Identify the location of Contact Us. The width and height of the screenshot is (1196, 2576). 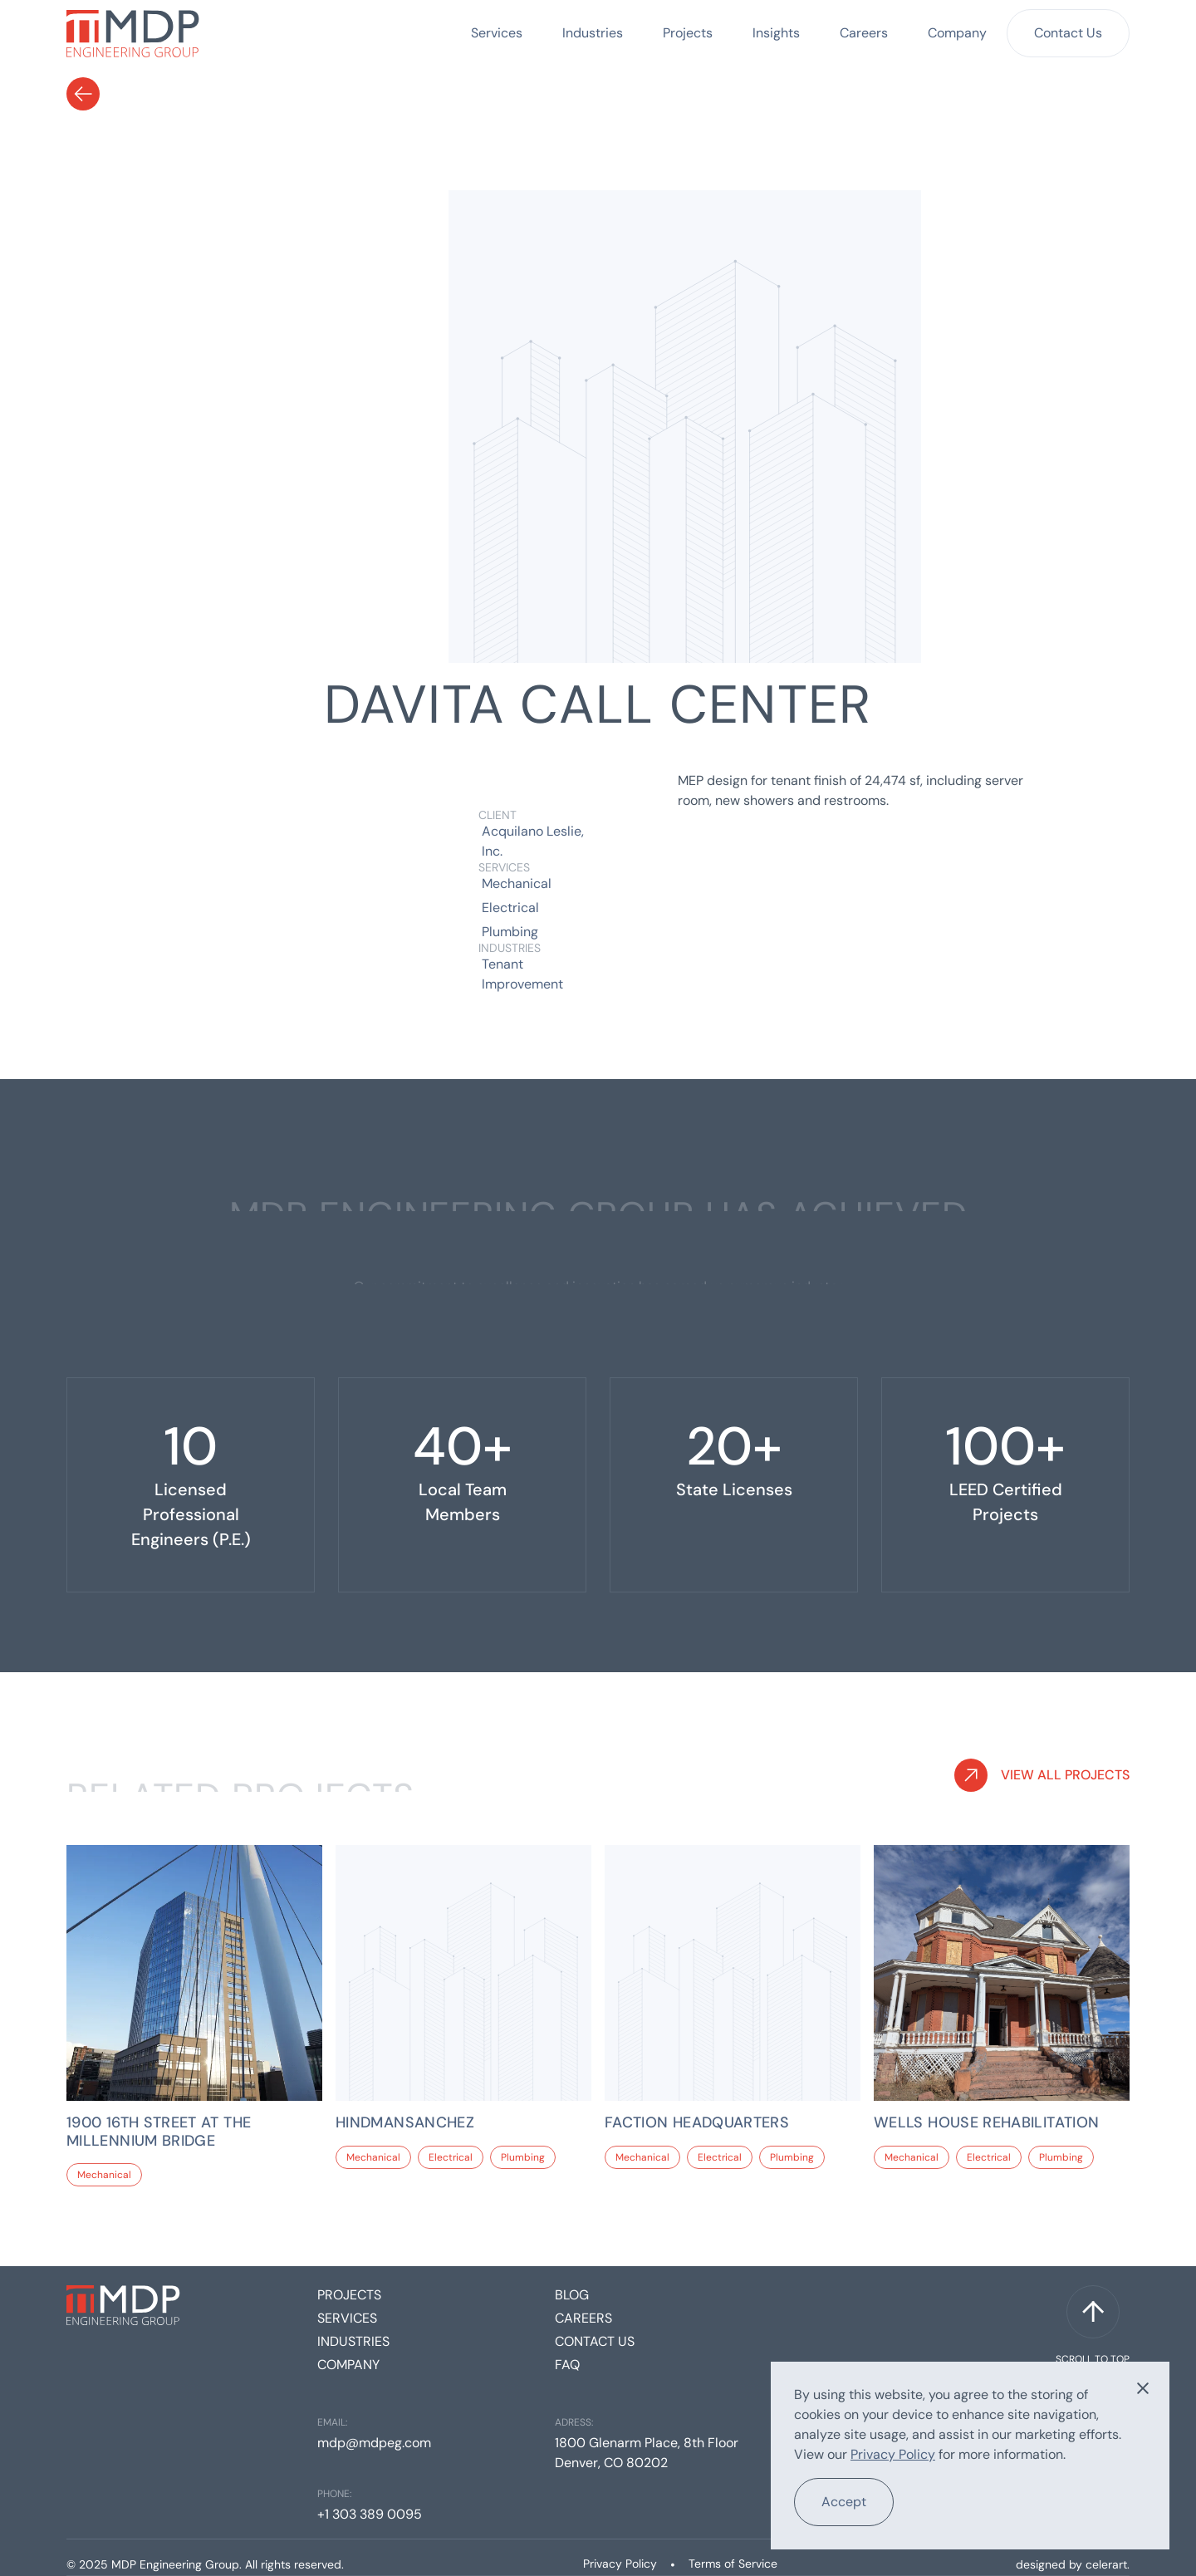
(1068, 33).